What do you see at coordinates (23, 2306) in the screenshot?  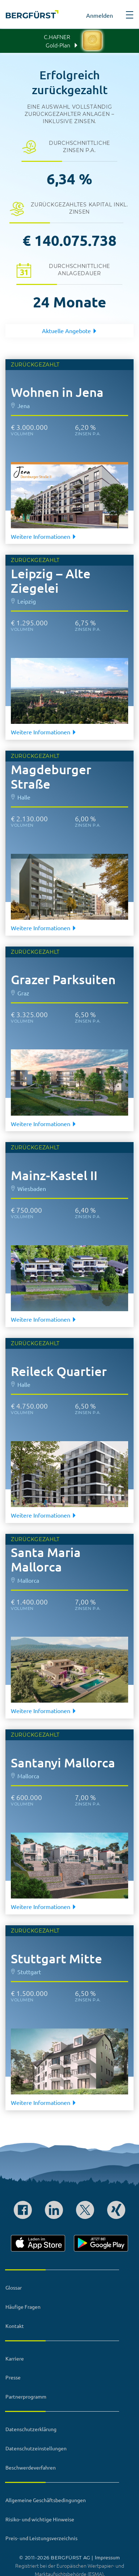 I see `Häufige Fragen` at bounding box center [23, 2306].